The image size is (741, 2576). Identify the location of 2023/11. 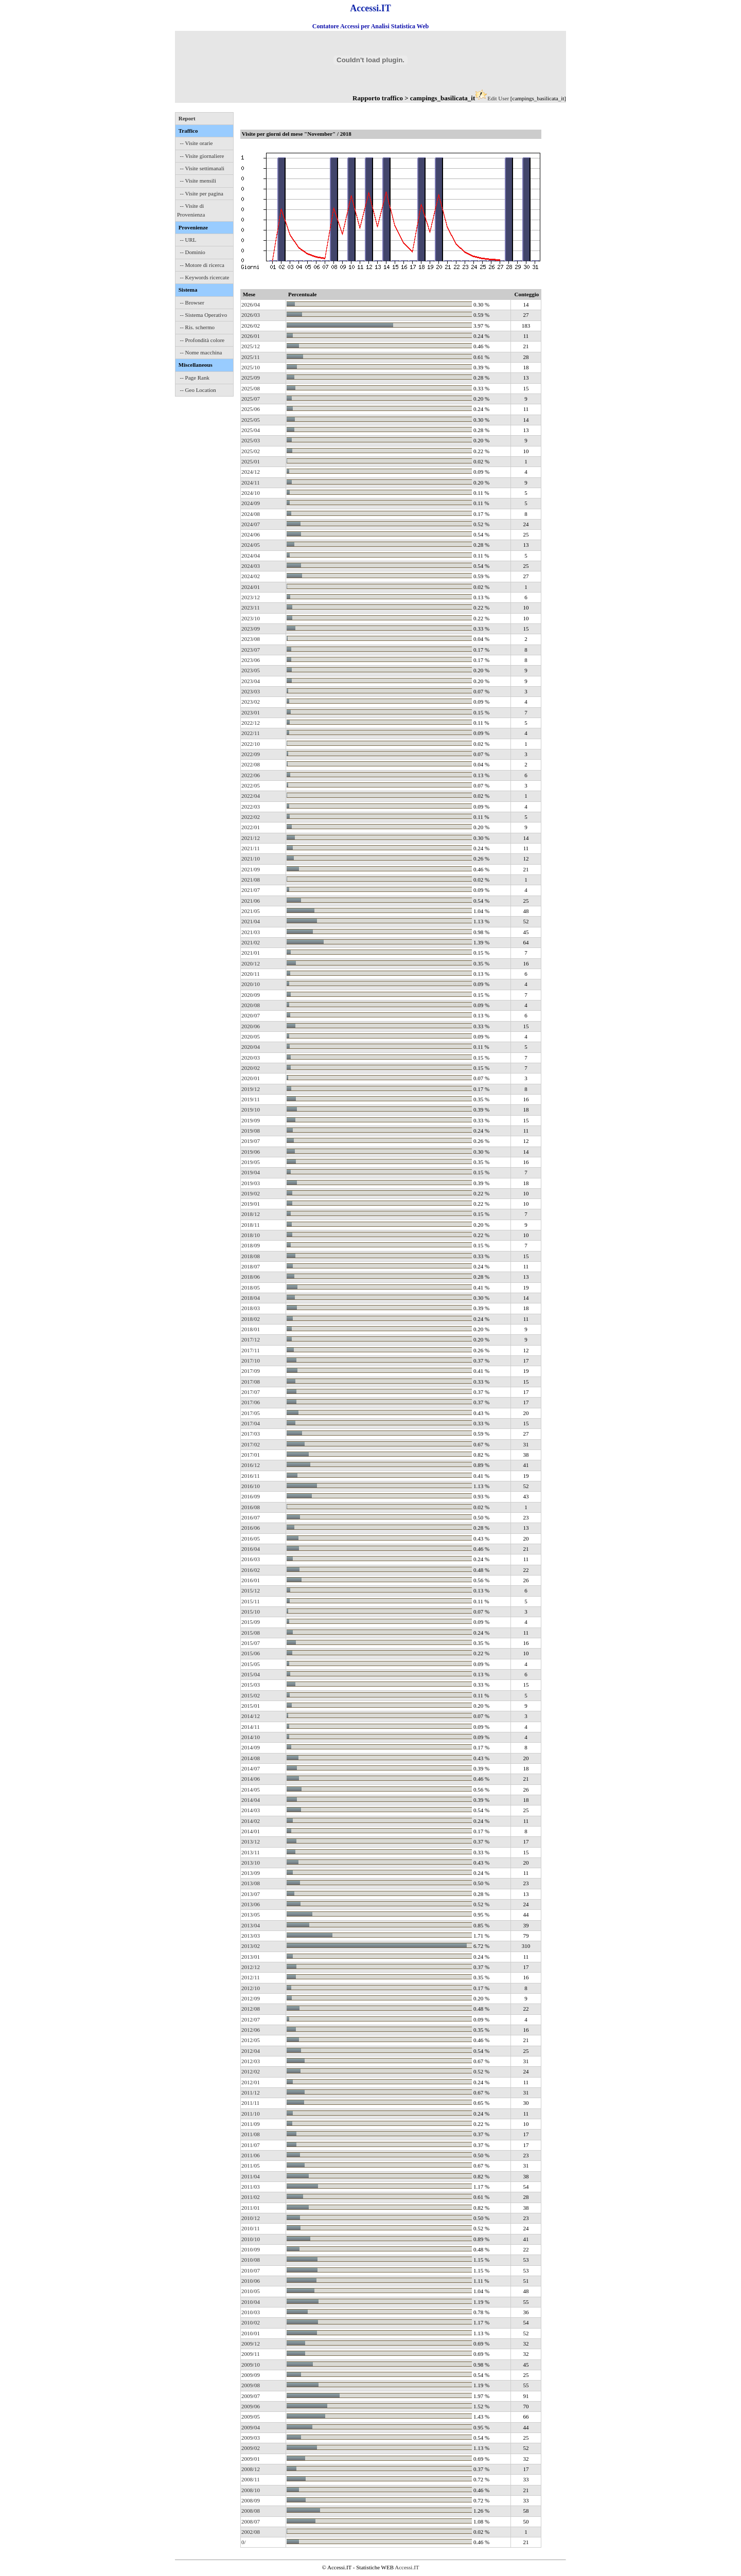
(250, 607).